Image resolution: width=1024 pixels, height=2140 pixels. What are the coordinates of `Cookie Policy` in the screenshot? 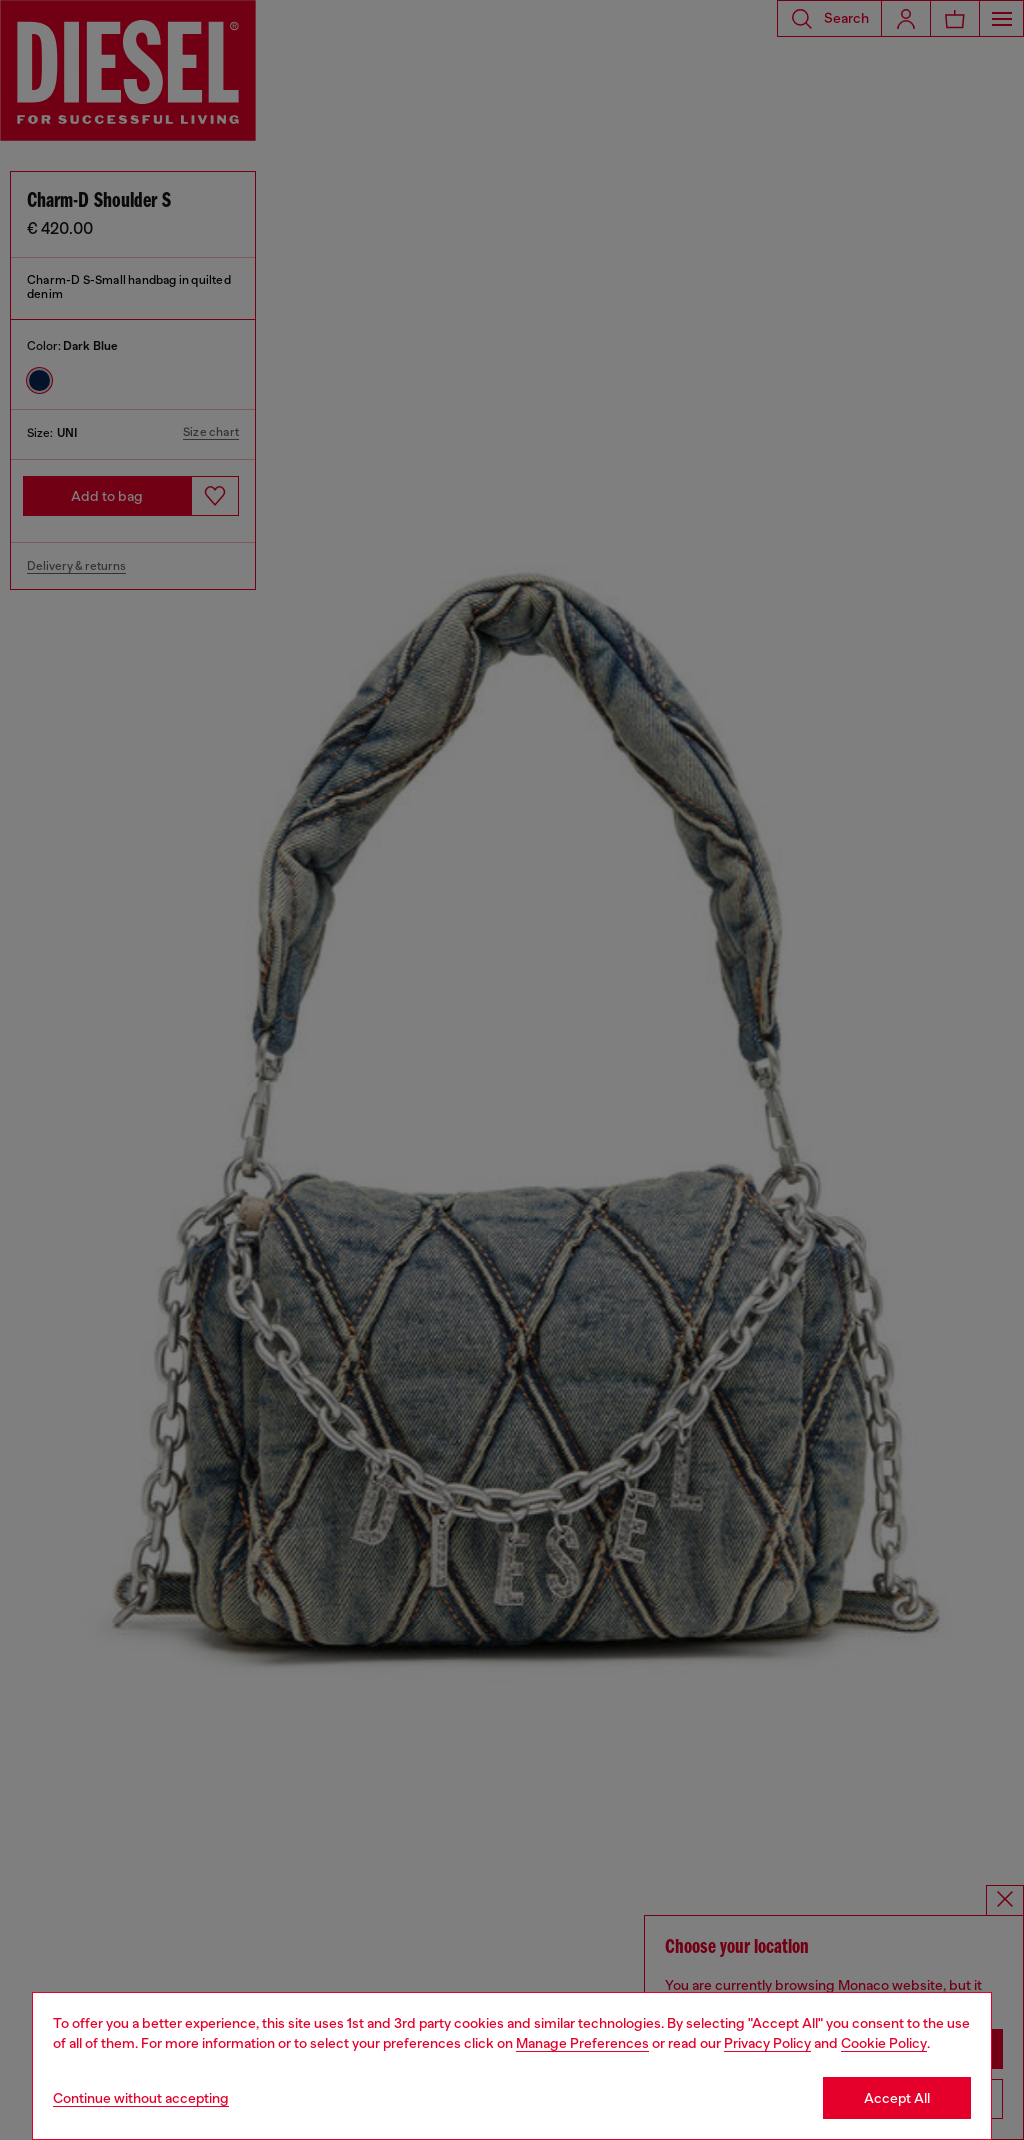 It's located at (884, 2043).